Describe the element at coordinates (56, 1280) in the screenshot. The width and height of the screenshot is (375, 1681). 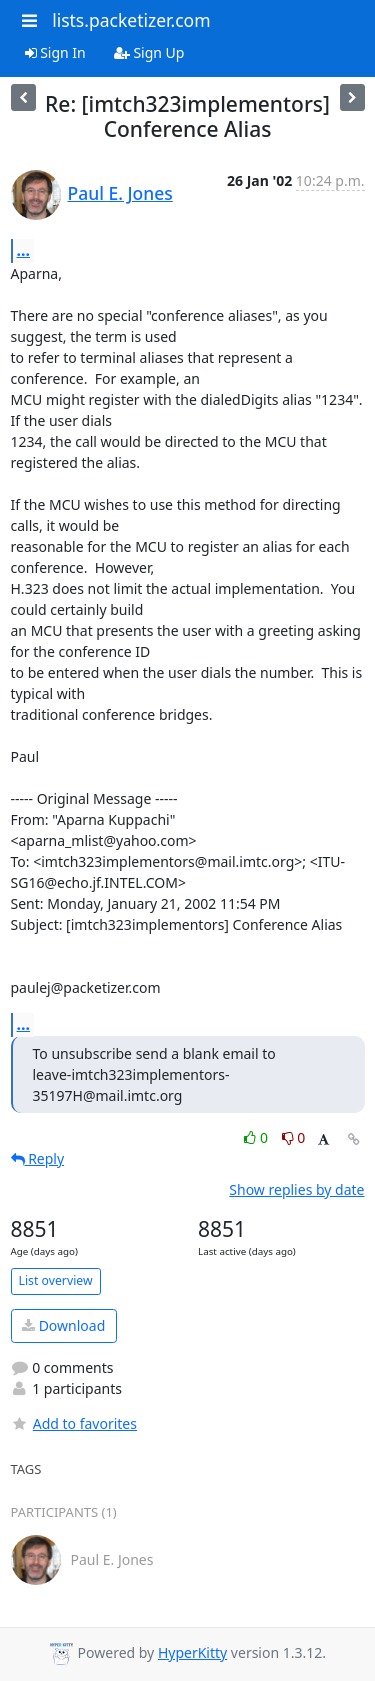
I see `List overview` at that location.